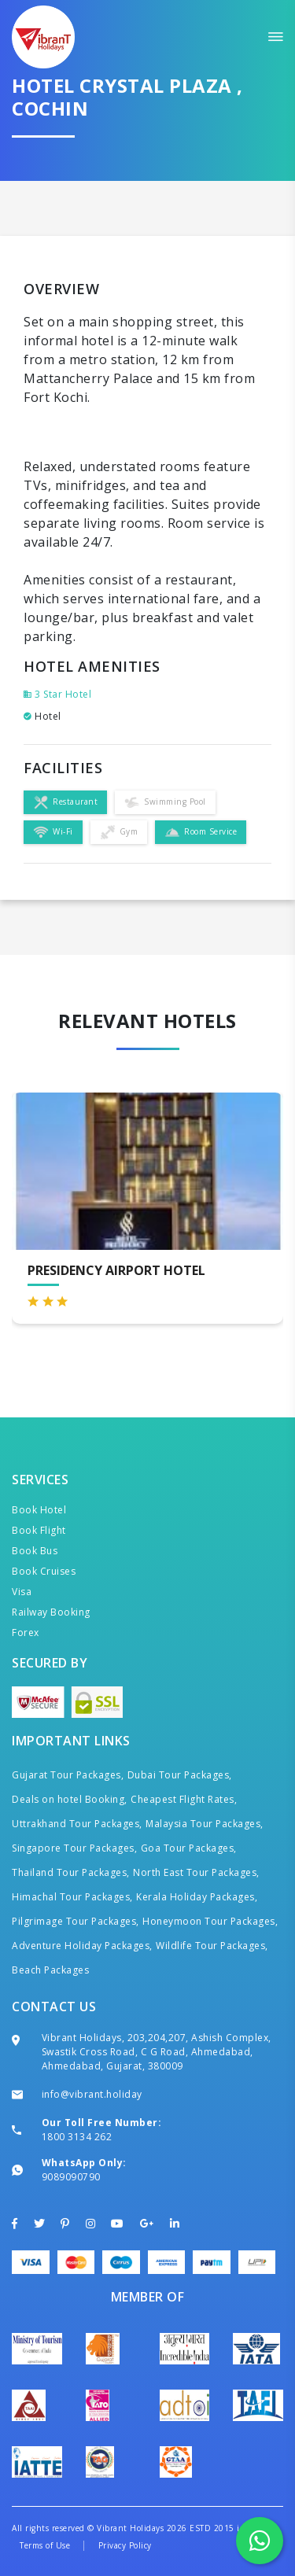  What do you see at coordinates (125, 2545) in the screenshot?
I see `Privacy Policy` at bounding box center [125, 2545].